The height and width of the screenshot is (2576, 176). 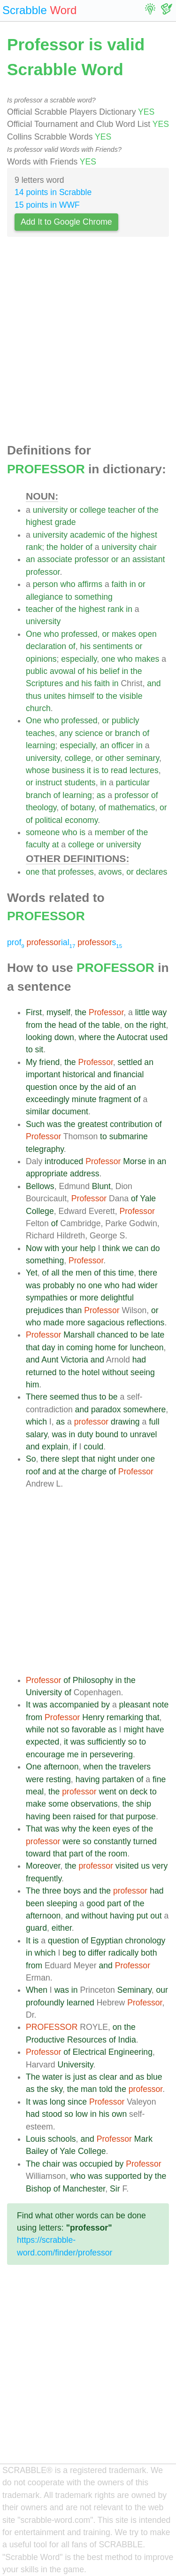 I want to click on me, so click(x=72, y=1754).